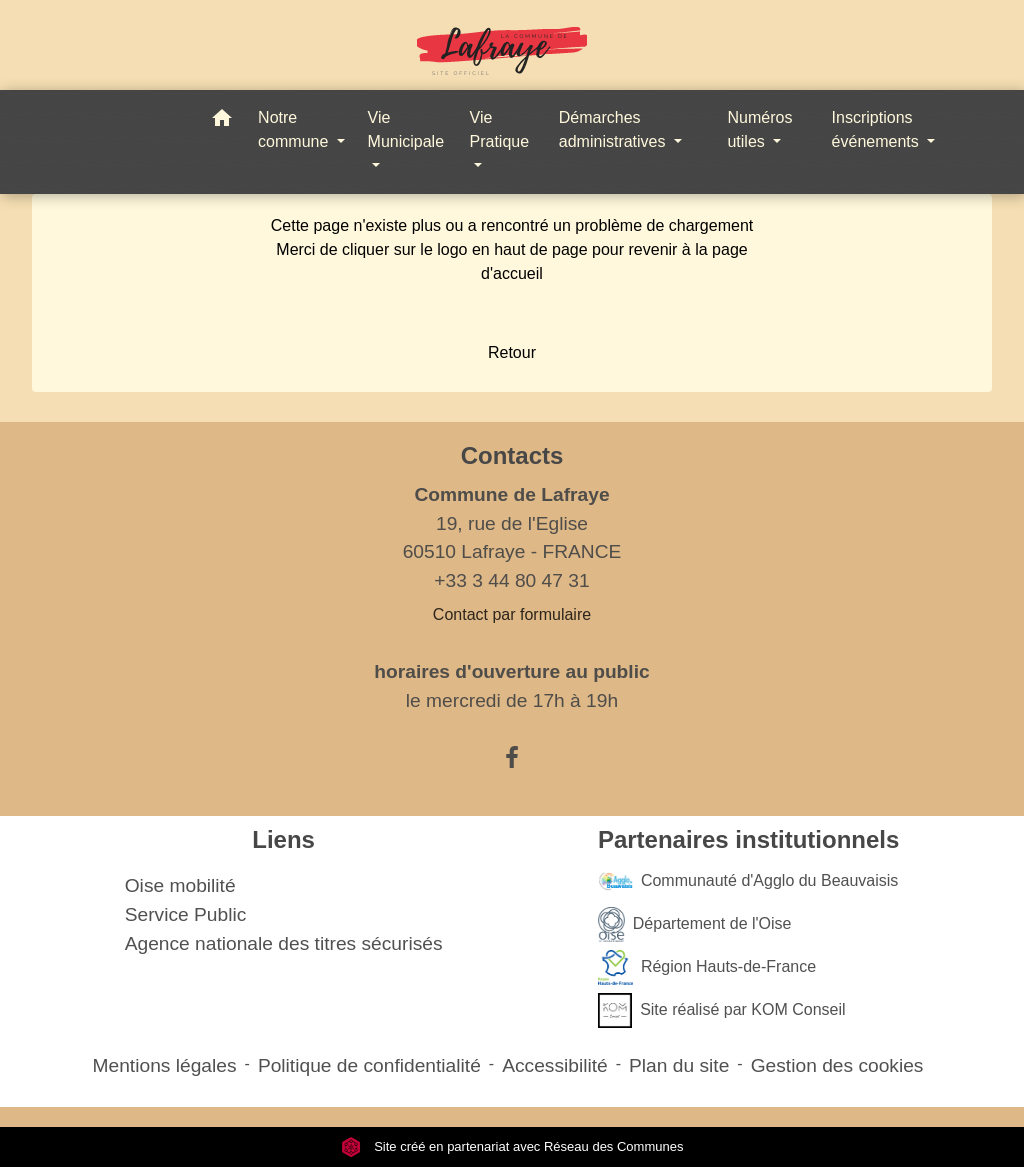 The height and width of the screenshot is (1167, 1024). Describe the element at coordinates (878, 129) in the screenshot. I see `Inscriptions événements [button]` at that location.